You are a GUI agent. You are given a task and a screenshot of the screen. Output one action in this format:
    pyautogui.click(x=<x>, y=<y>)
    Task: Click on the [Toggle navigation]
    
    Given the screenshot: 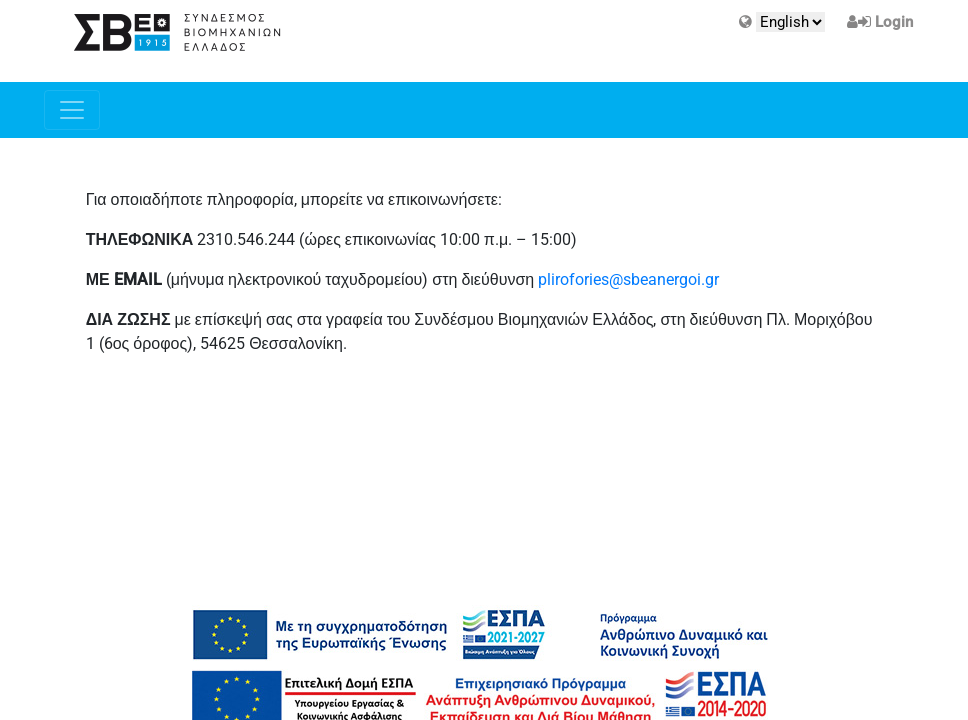 What is the action you would take?
    pyautogui.click(x=72, y=110)
    